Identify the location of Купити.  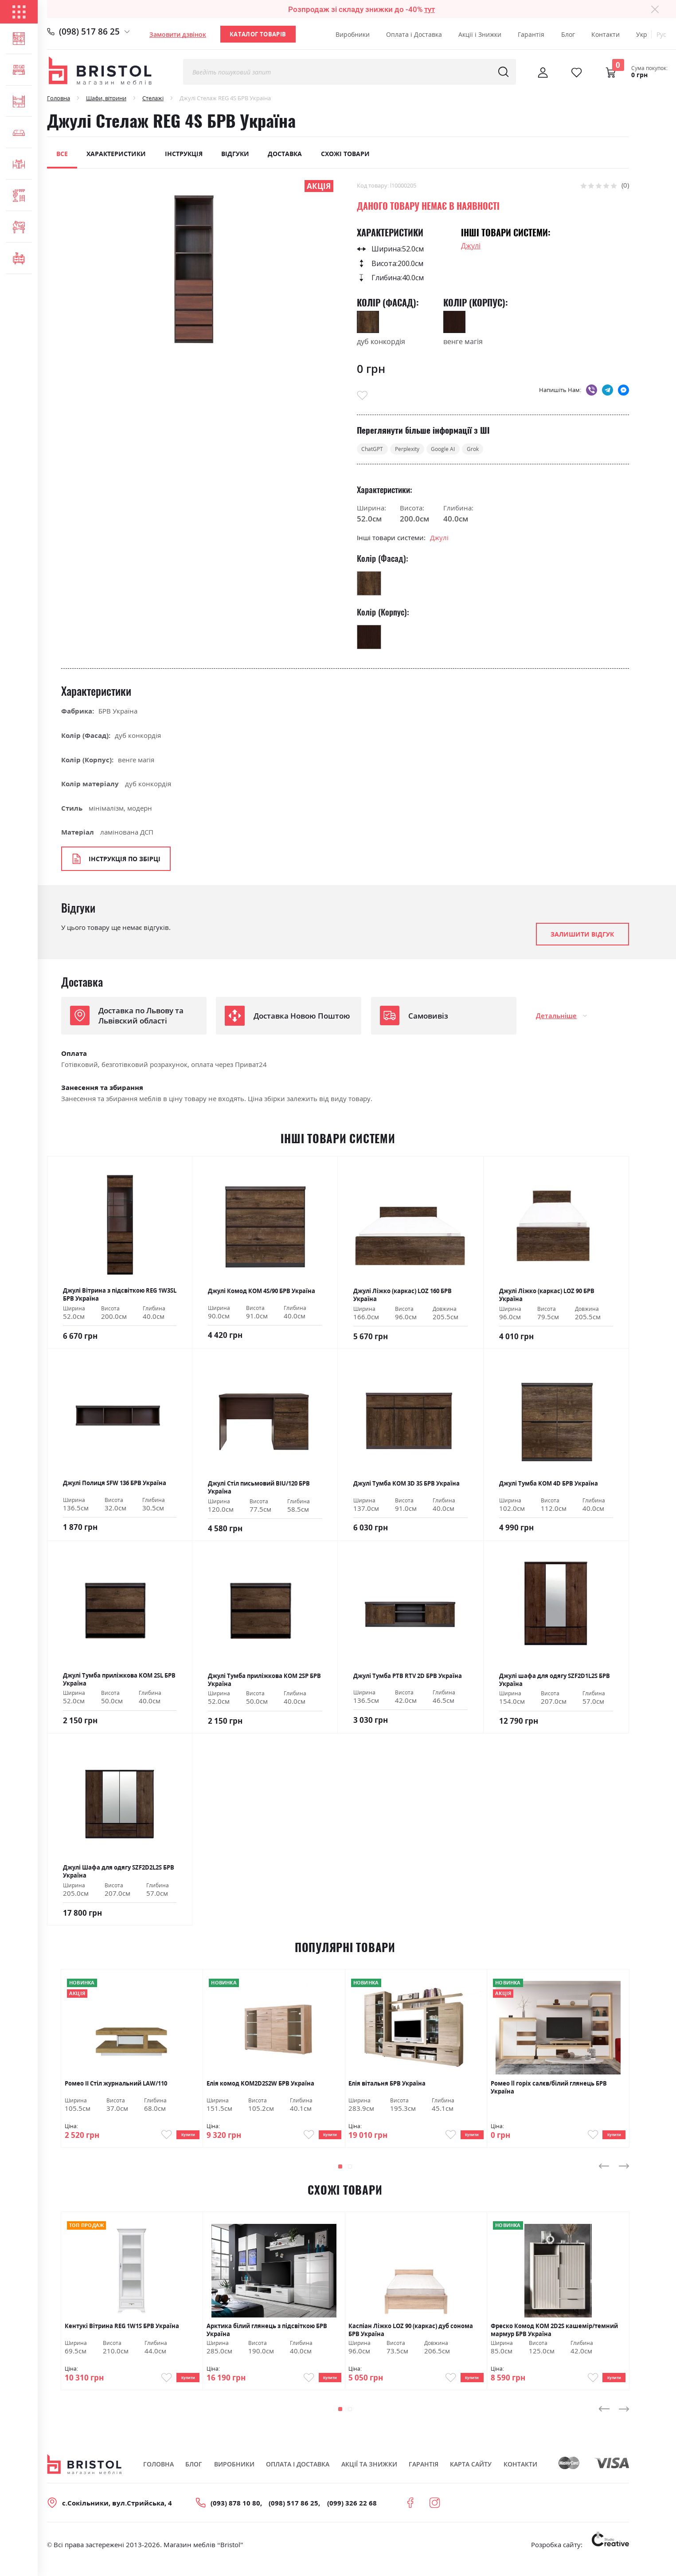
(181, 2139).